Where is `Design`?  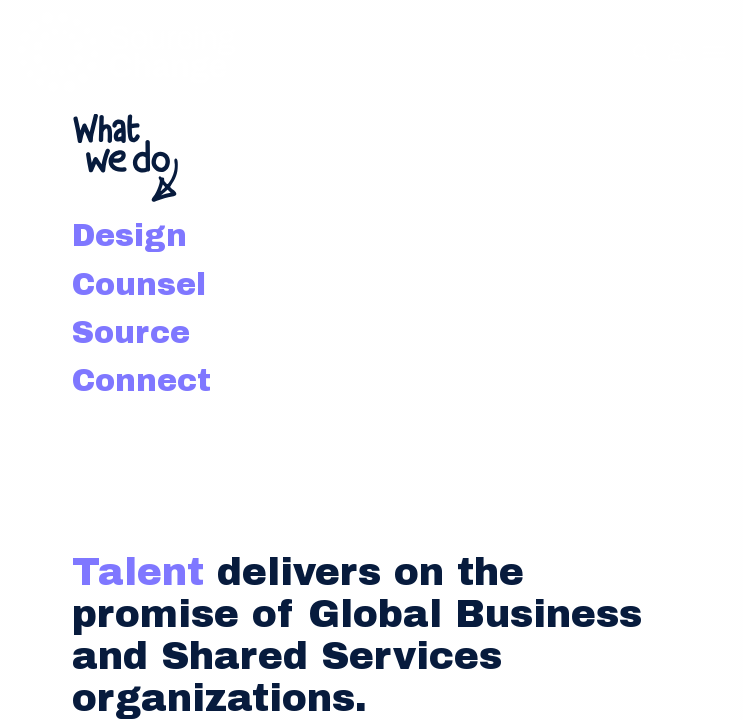 Design is located at coordinates (129, 235).